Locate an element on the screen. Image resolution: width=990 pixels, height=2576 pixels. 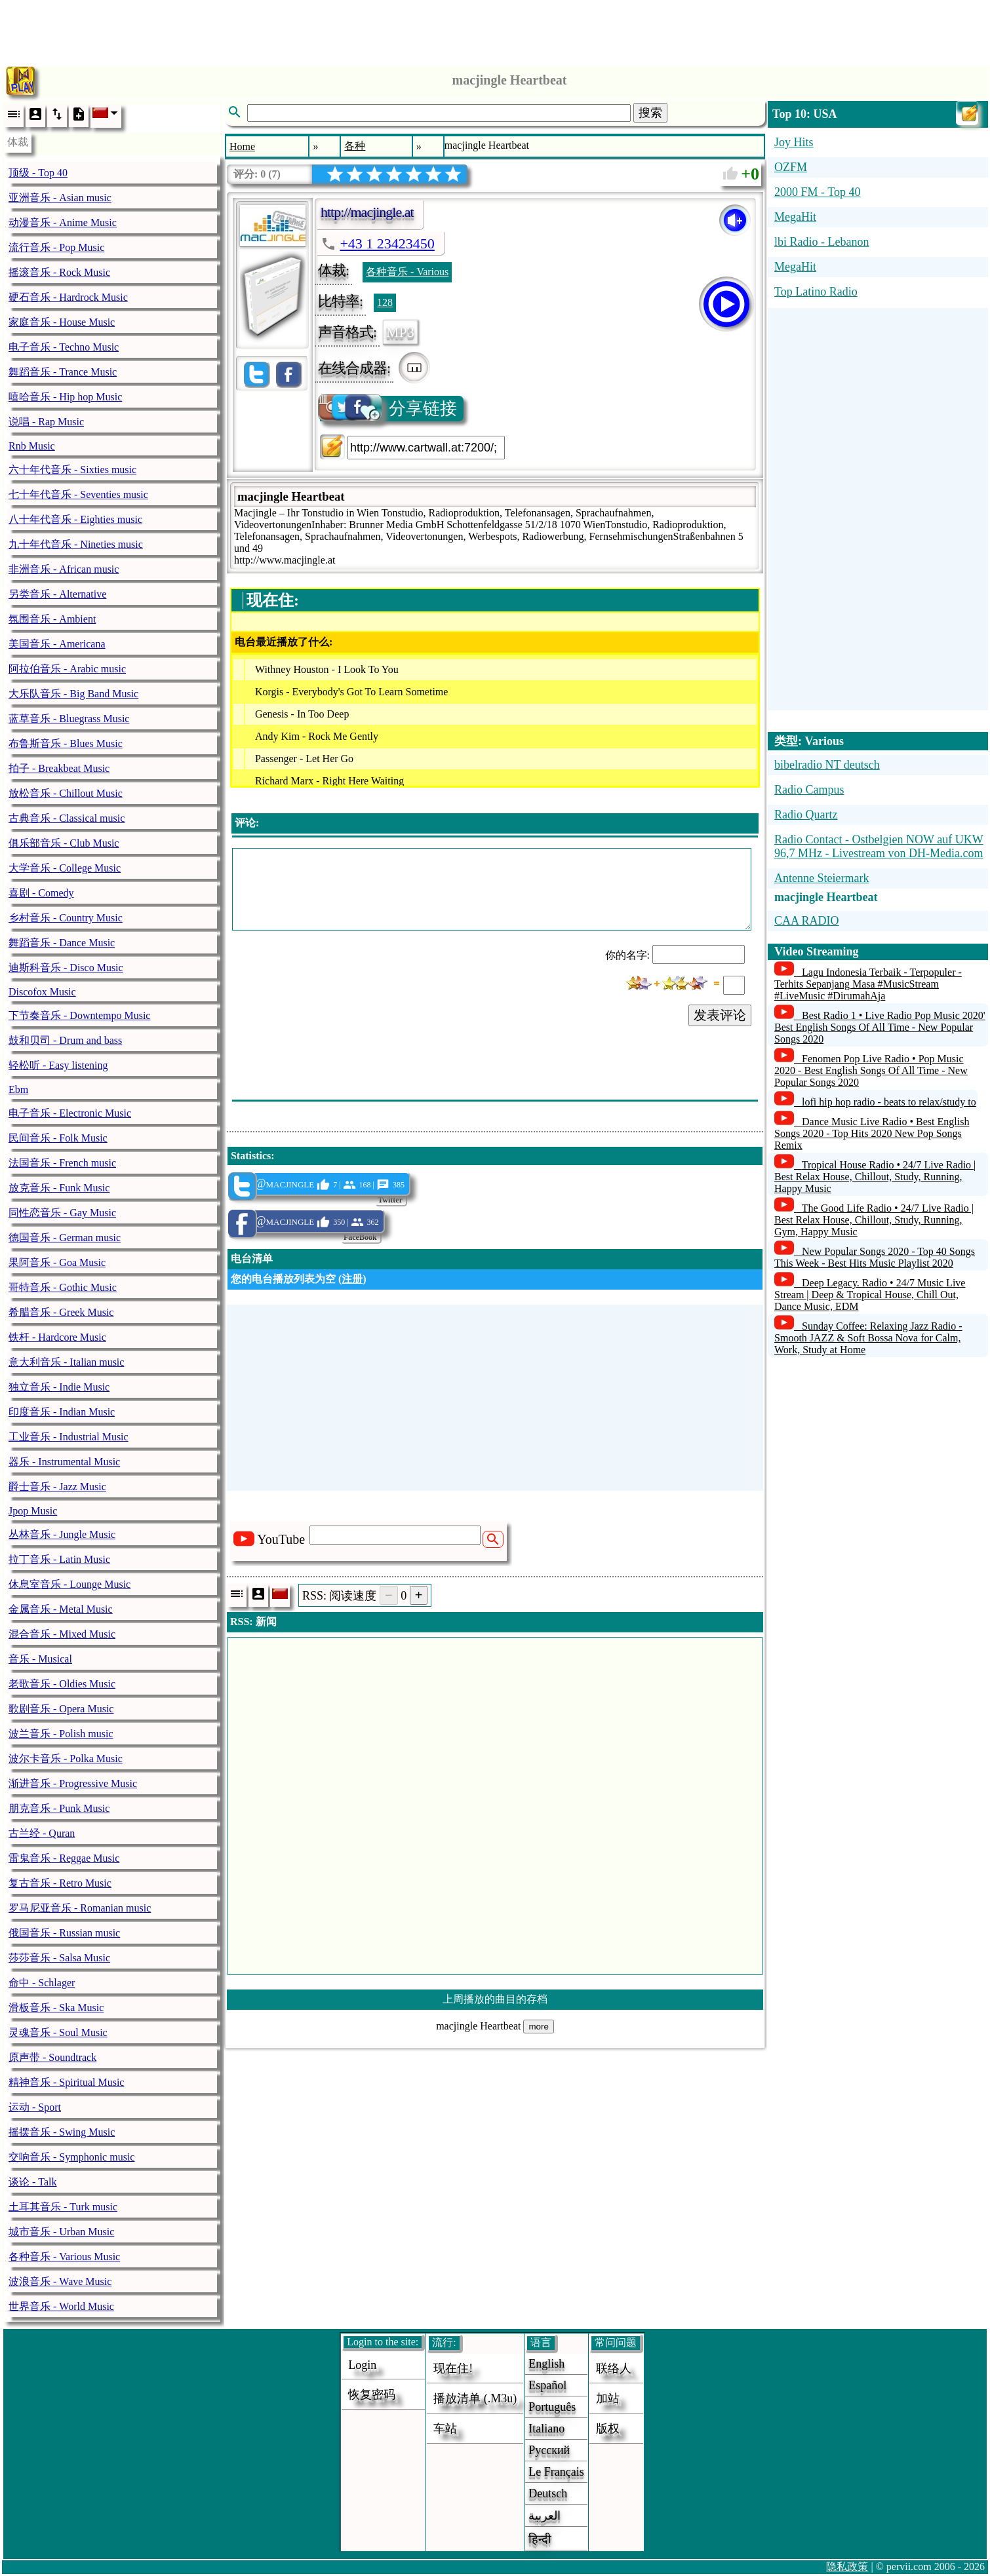
分享链接 is located at coordinates (388, 408).